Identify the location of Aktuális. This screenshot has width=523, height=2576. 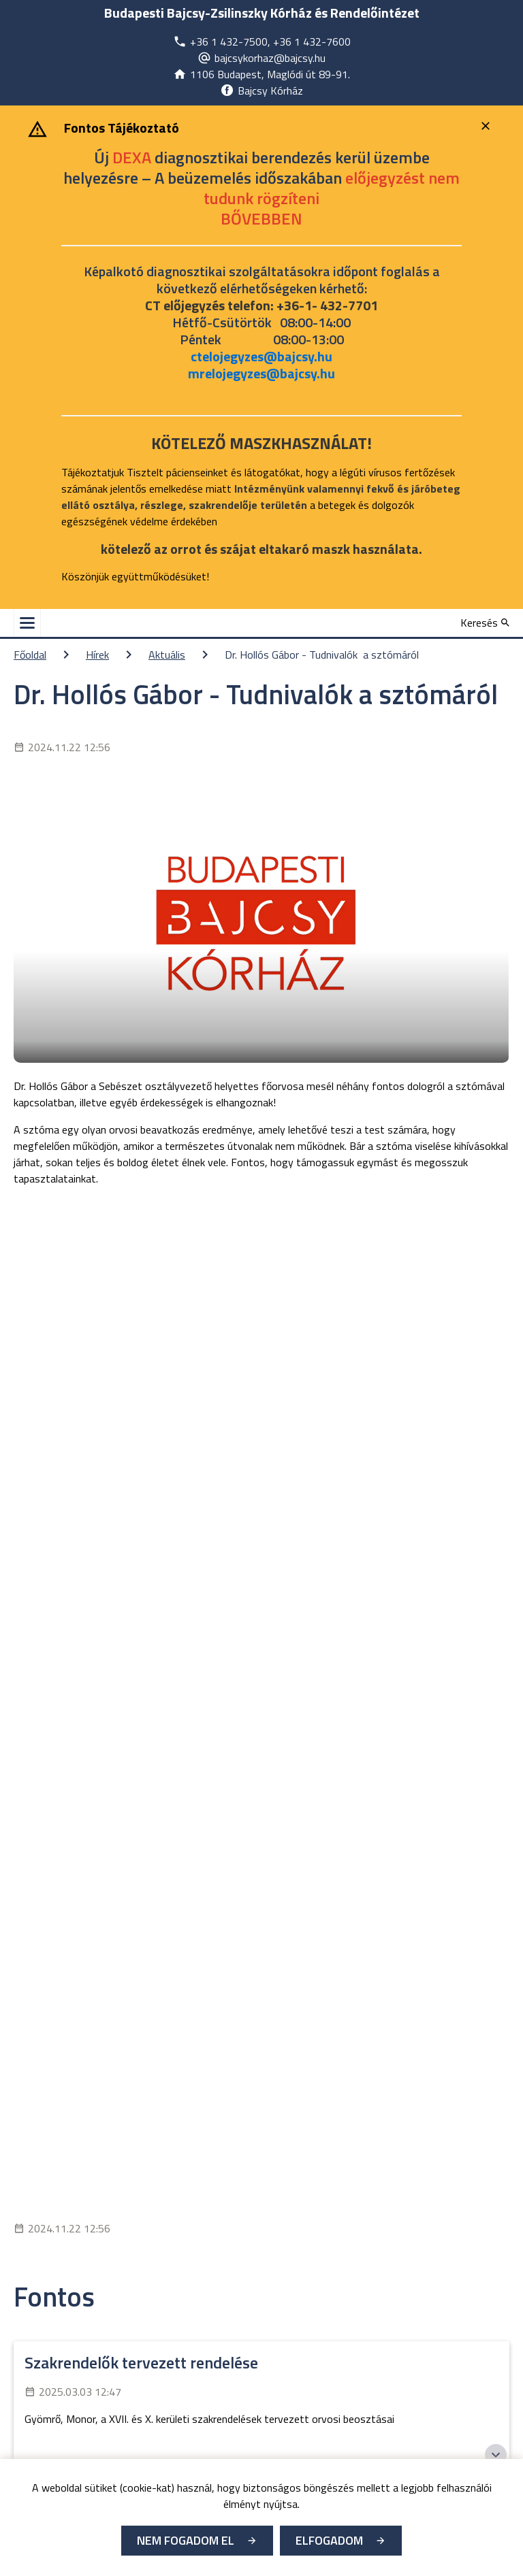
(166, 654).